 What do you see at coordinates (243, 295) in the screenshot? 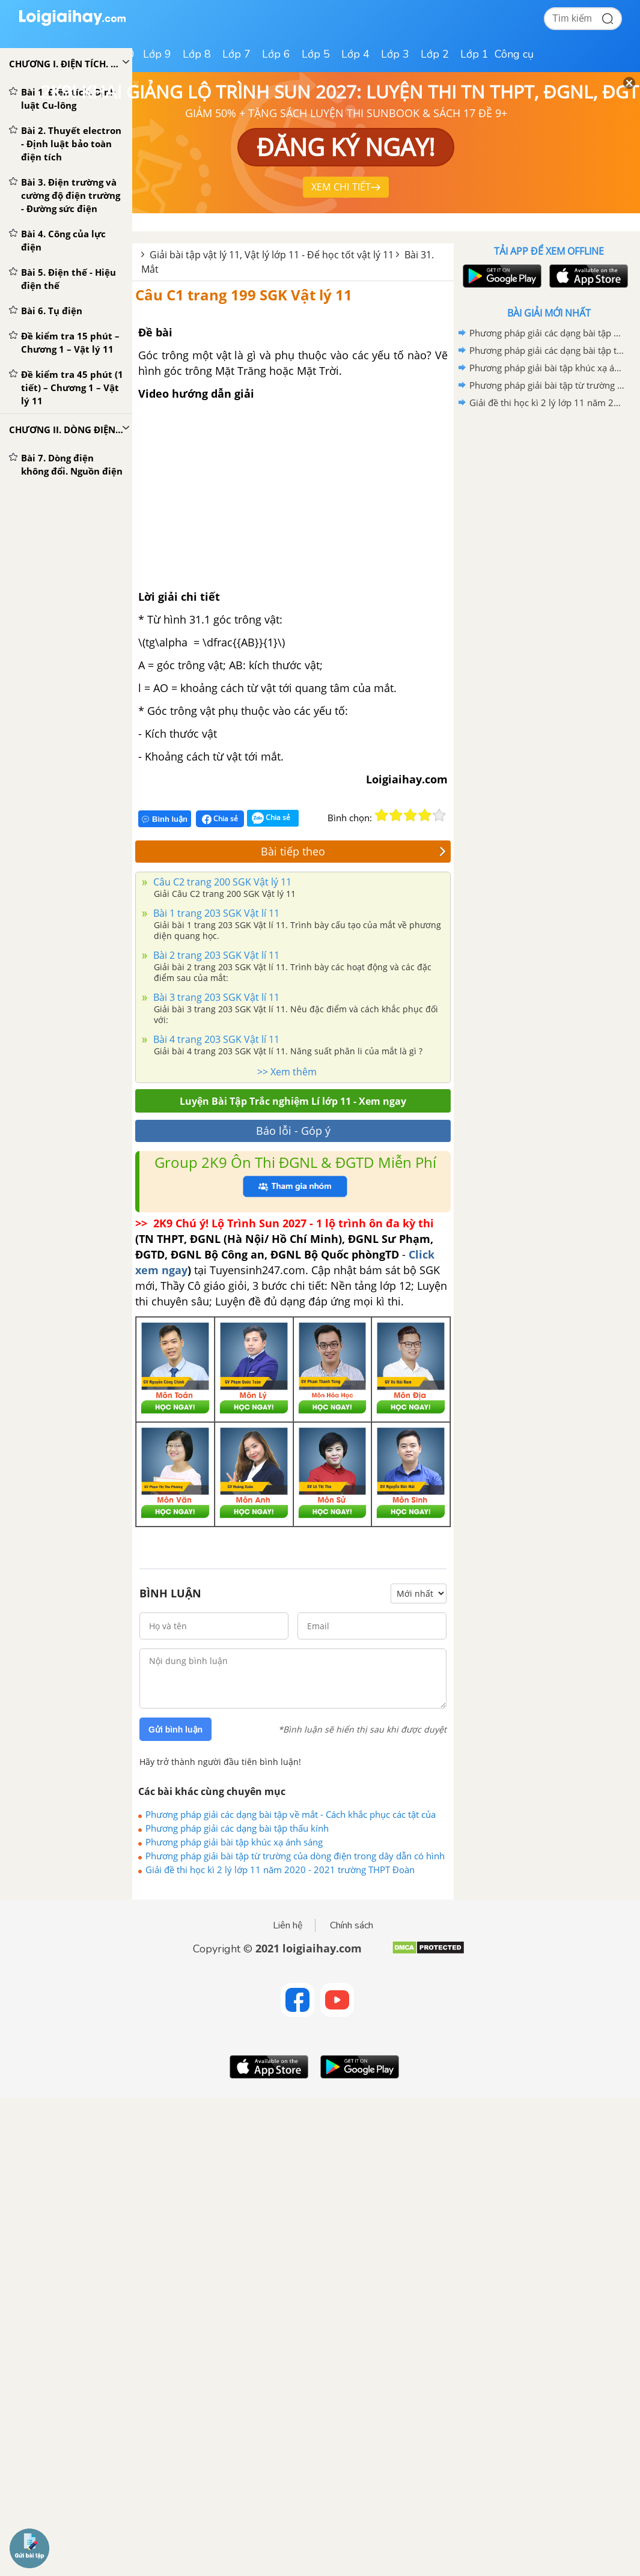
I see `Câu C1 trang 199 SGK Vật lý 11` at bounding box center [243, 295].